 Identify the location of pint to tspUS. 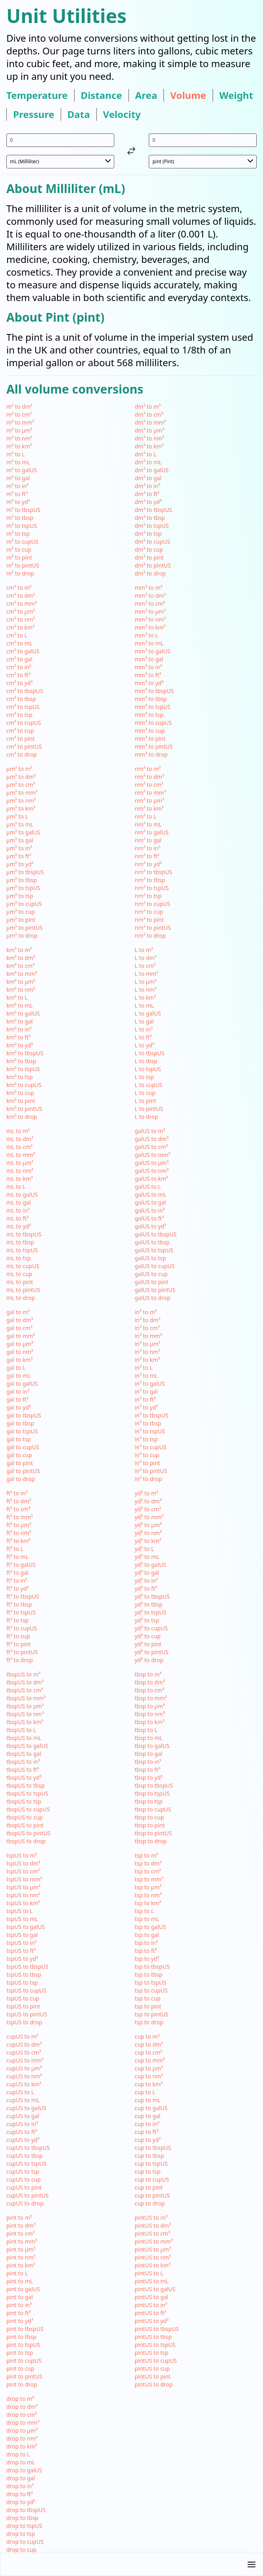
(23, 2344).